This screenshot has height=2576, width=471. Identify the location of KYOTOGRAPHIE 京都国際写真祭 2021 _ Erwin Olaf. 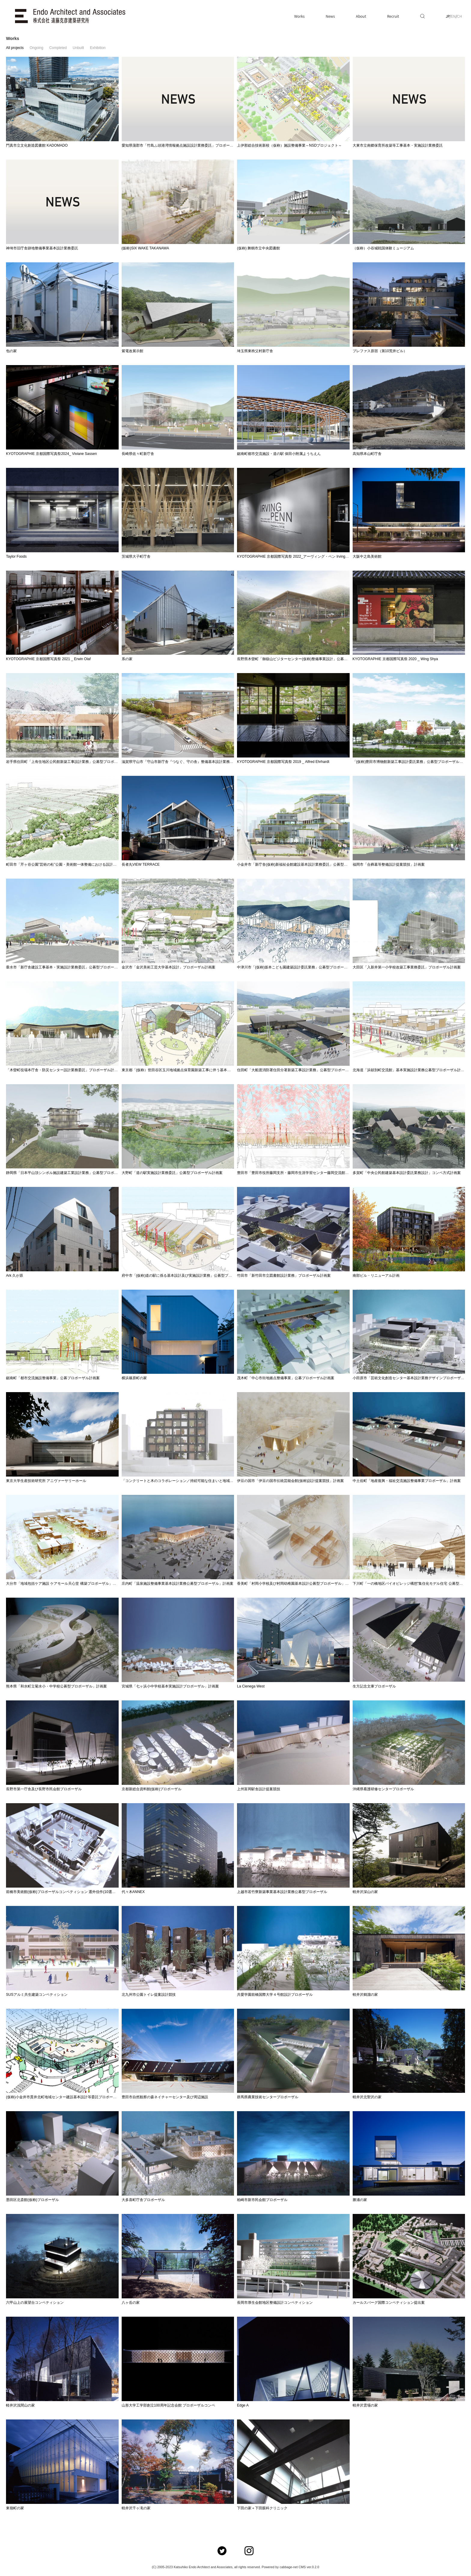
(48, 659).